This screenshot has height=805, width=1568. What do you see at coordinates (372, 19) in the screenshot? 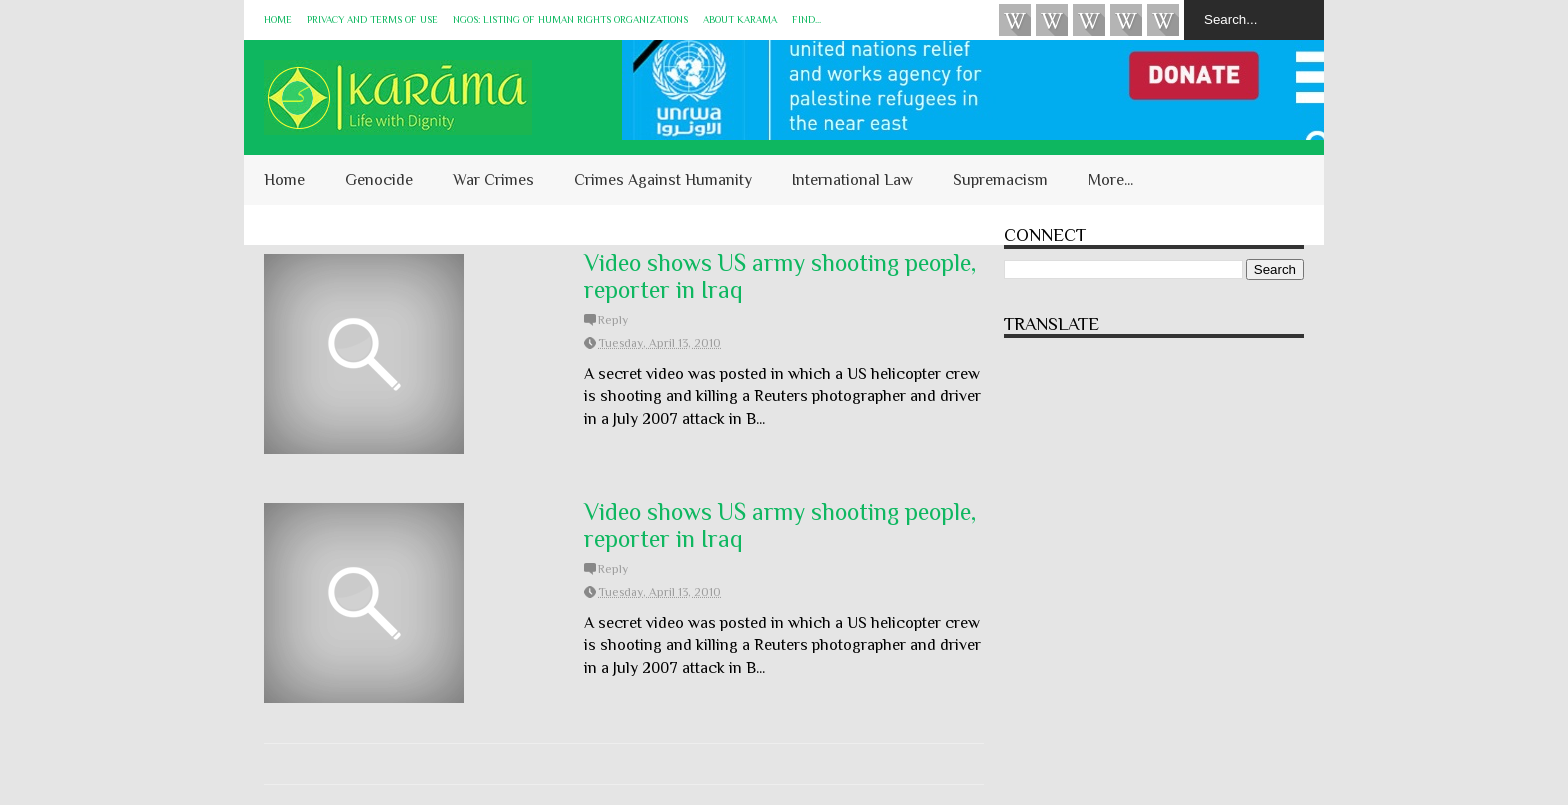
I see `Privacy and Terms of Use` at bounding box center [372, 19].